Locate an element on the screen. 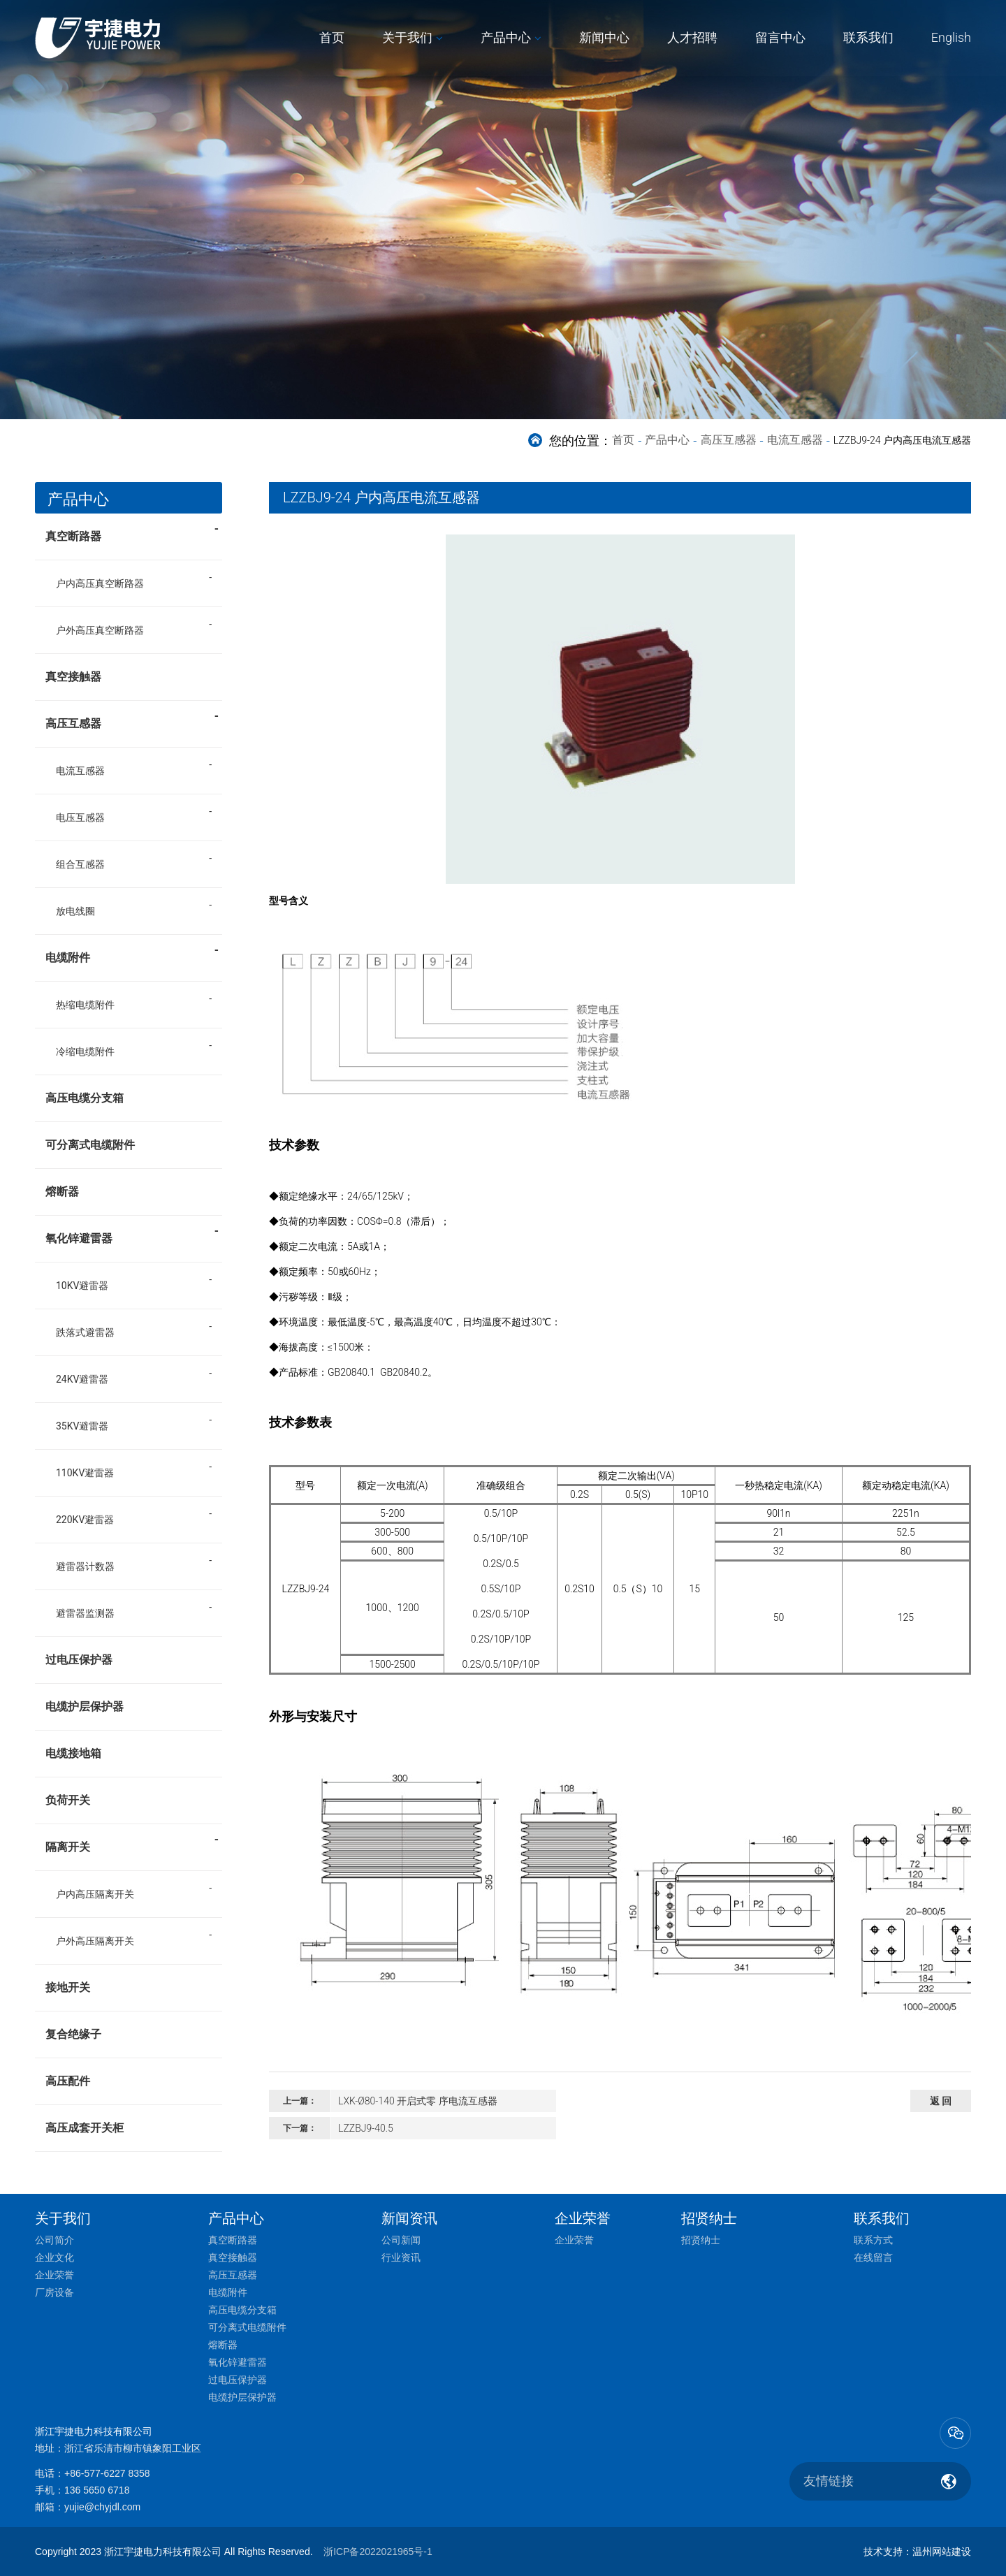 This screenshot has width=1006, height=2576. 10KV避雷器 is located at coordinates (82, 1285).